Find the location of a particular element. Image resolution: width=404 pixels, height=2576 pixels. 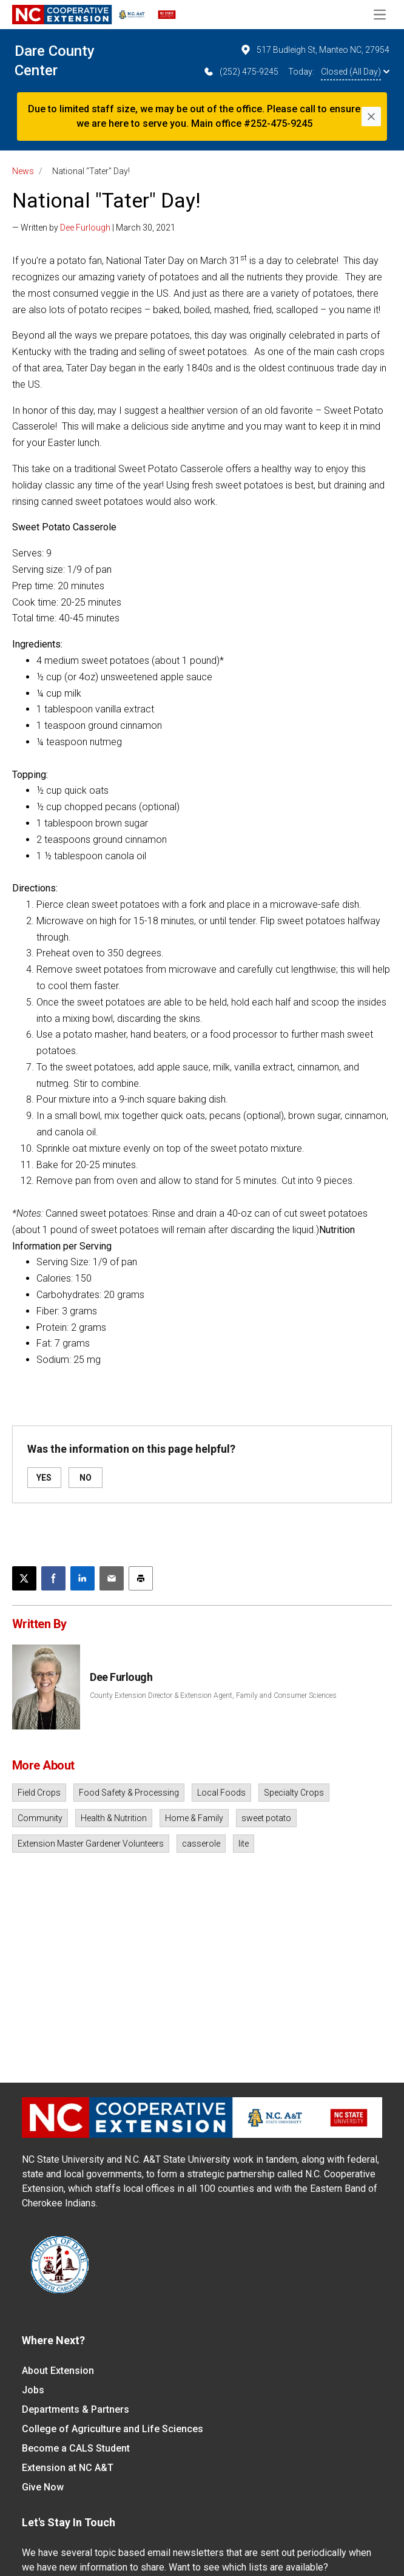

(252) 475-9245 is located at coordinates (240, 72).